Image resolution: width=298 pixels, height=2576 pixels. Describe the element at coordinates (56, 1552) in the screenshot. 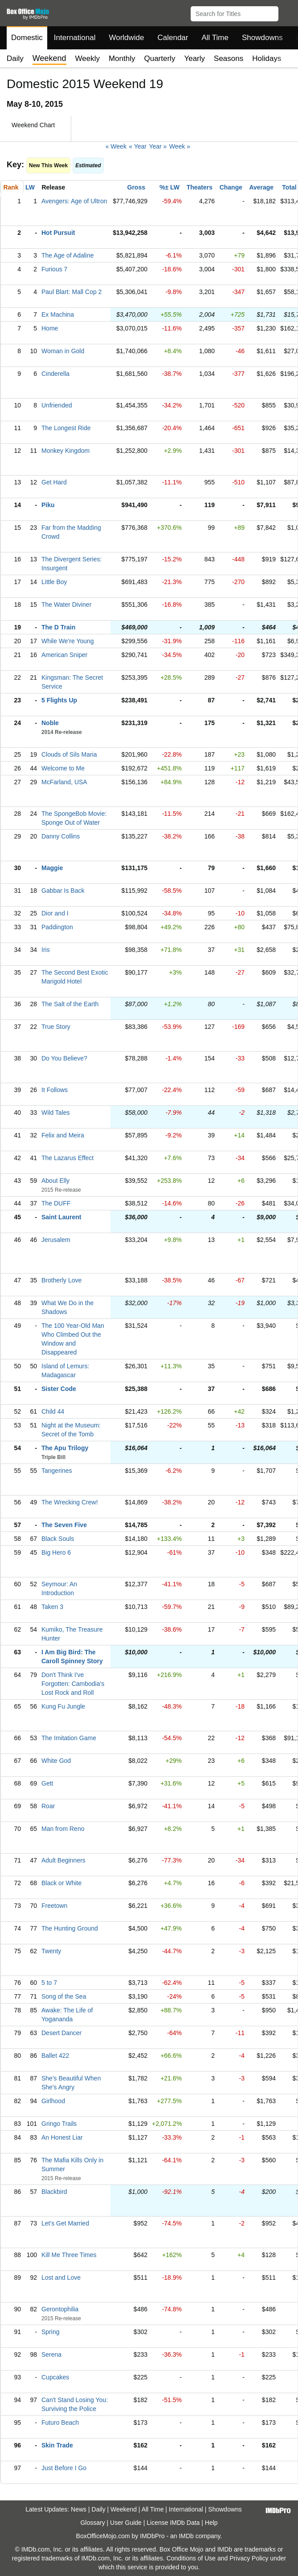

I see `Big Hero 6` at that location.